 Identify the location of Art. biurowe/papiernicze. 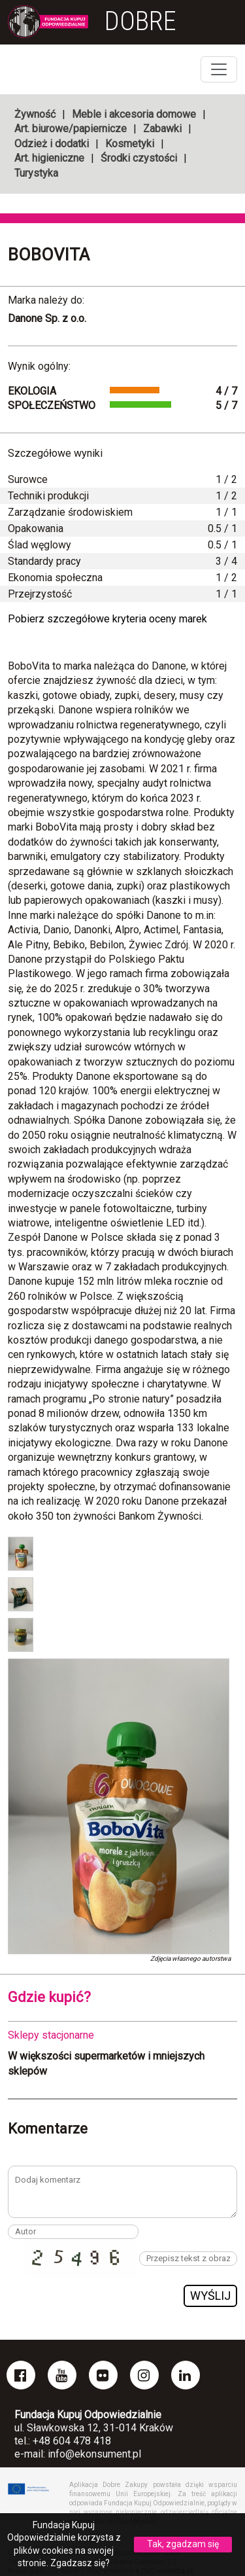
(70, 128).